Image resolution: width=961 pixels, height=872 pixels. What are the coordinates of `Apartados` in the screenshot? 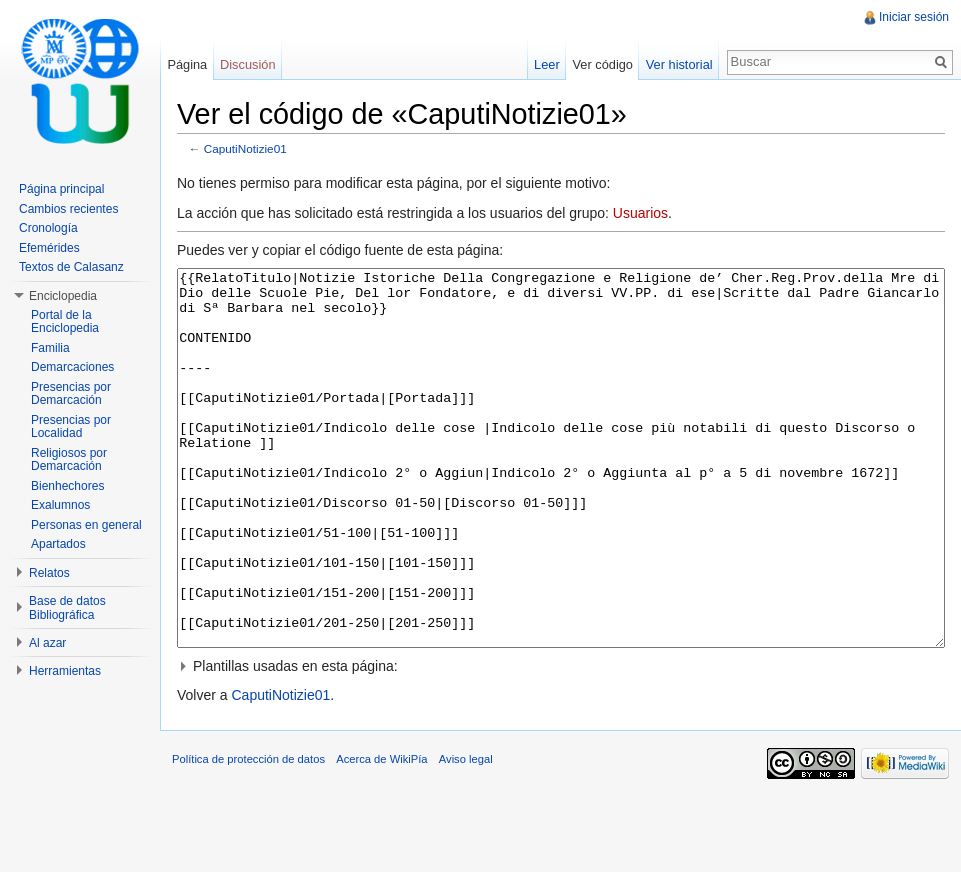 It's located at (58, 544).